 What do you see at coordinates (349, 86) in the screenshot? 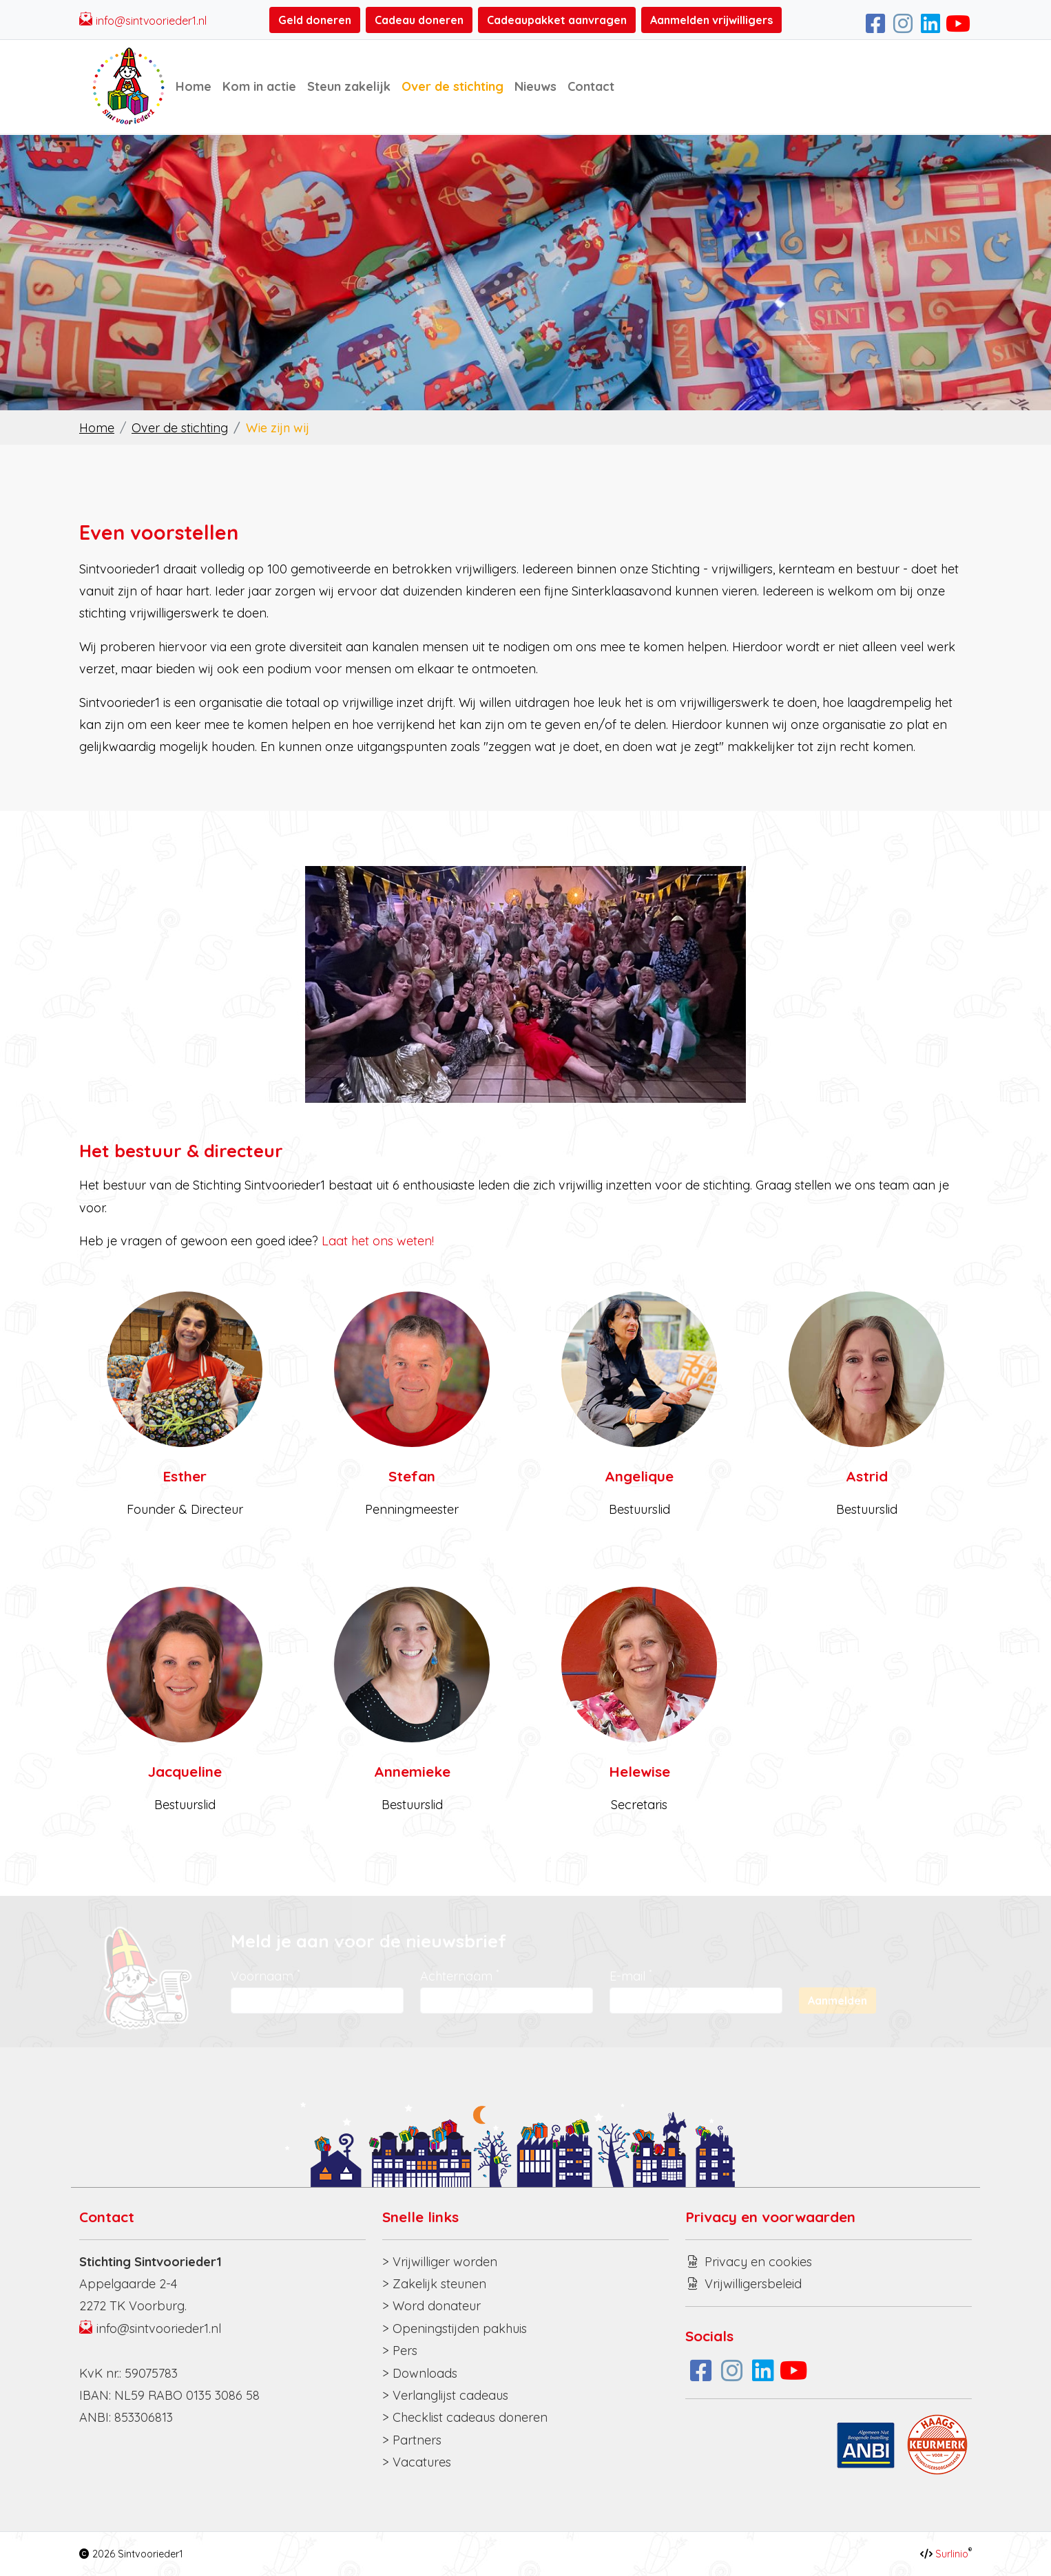
I see `Steun zakelijk` at bounding box center [349, 86].